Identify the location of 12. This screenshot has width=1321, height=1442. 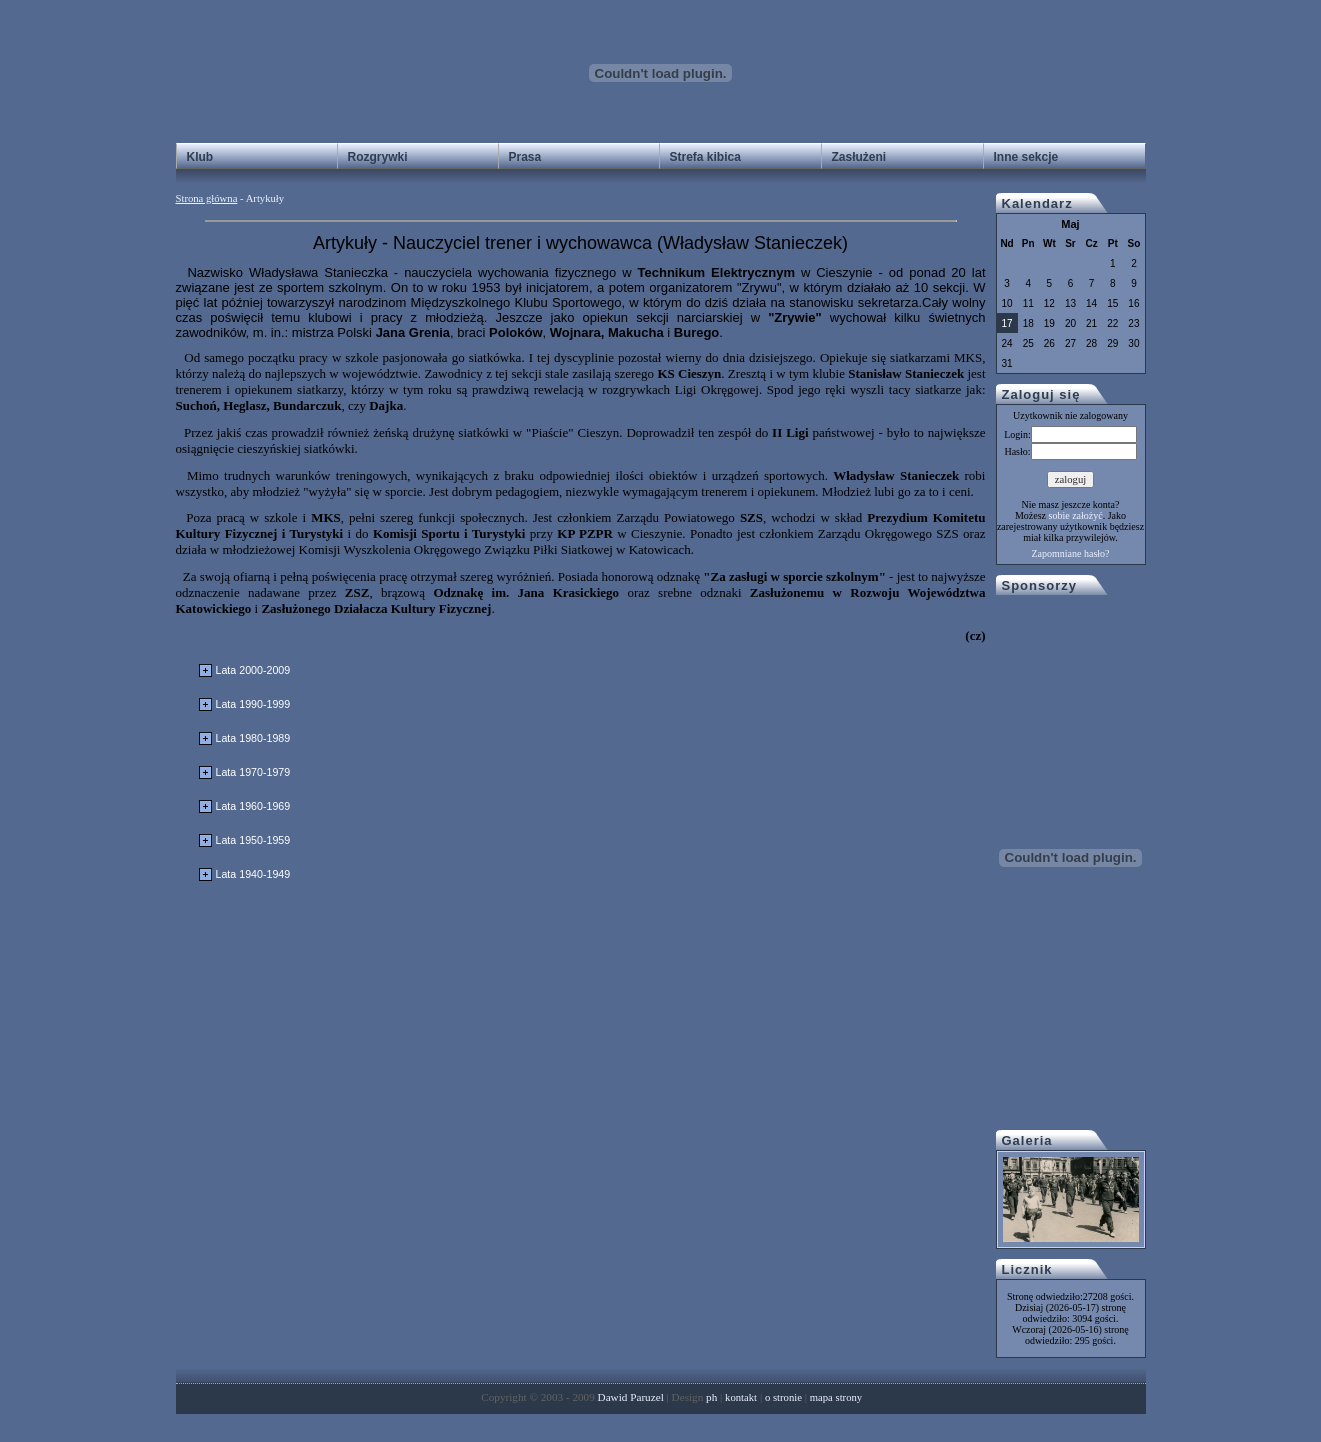
(1049, 303).